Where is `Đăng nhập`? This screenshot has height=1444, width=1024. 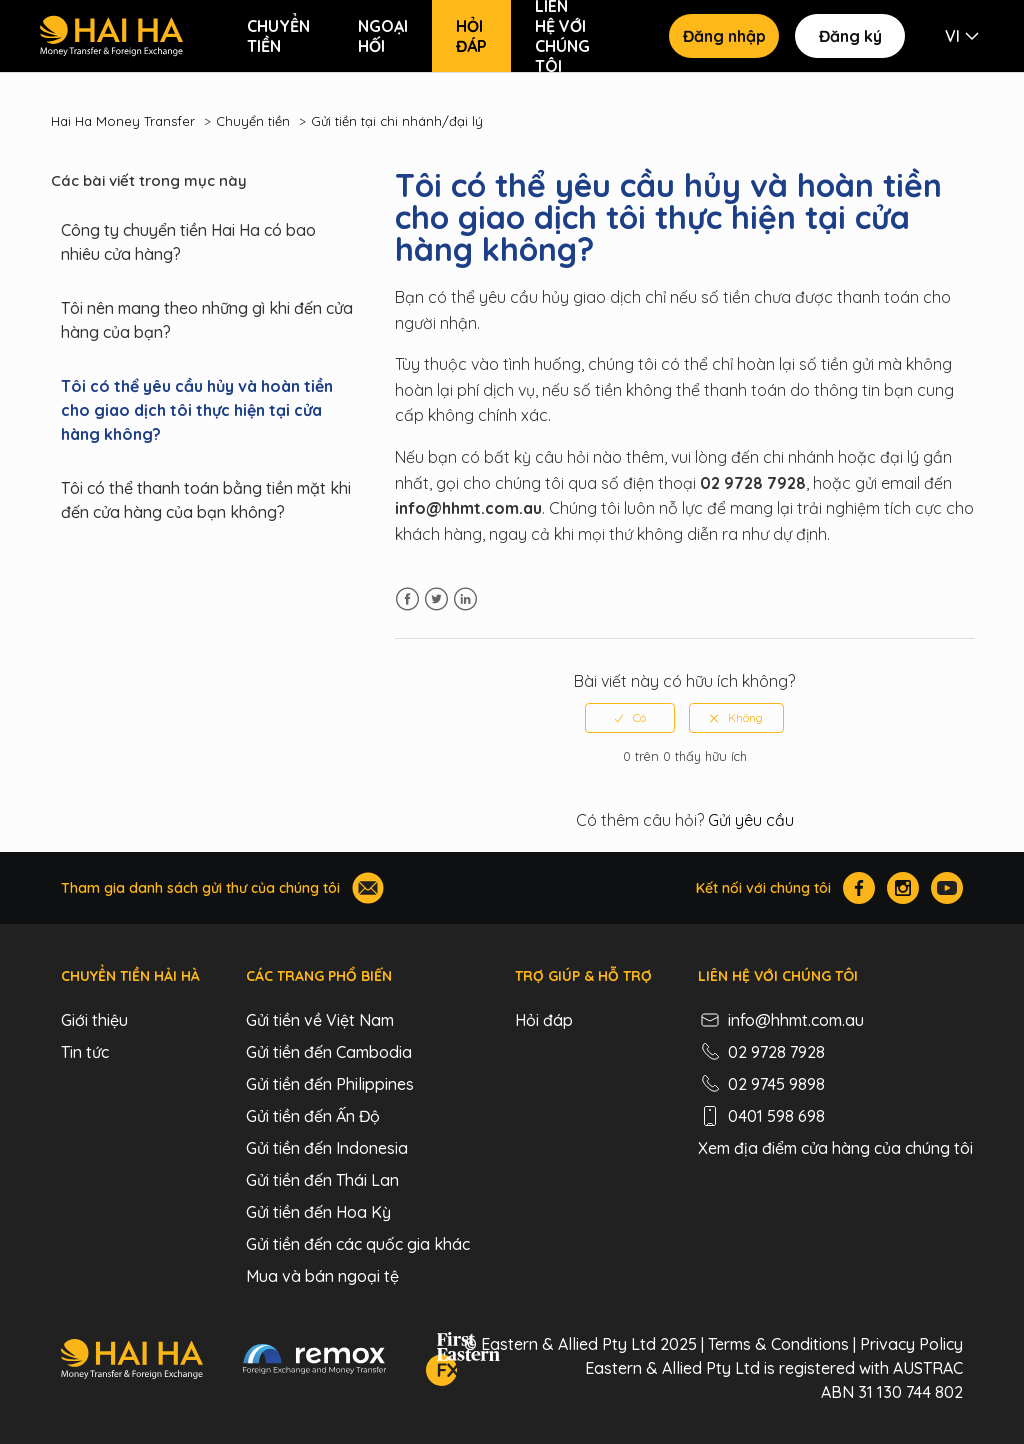 Đăng nhập is located at coordinates (724, 36).